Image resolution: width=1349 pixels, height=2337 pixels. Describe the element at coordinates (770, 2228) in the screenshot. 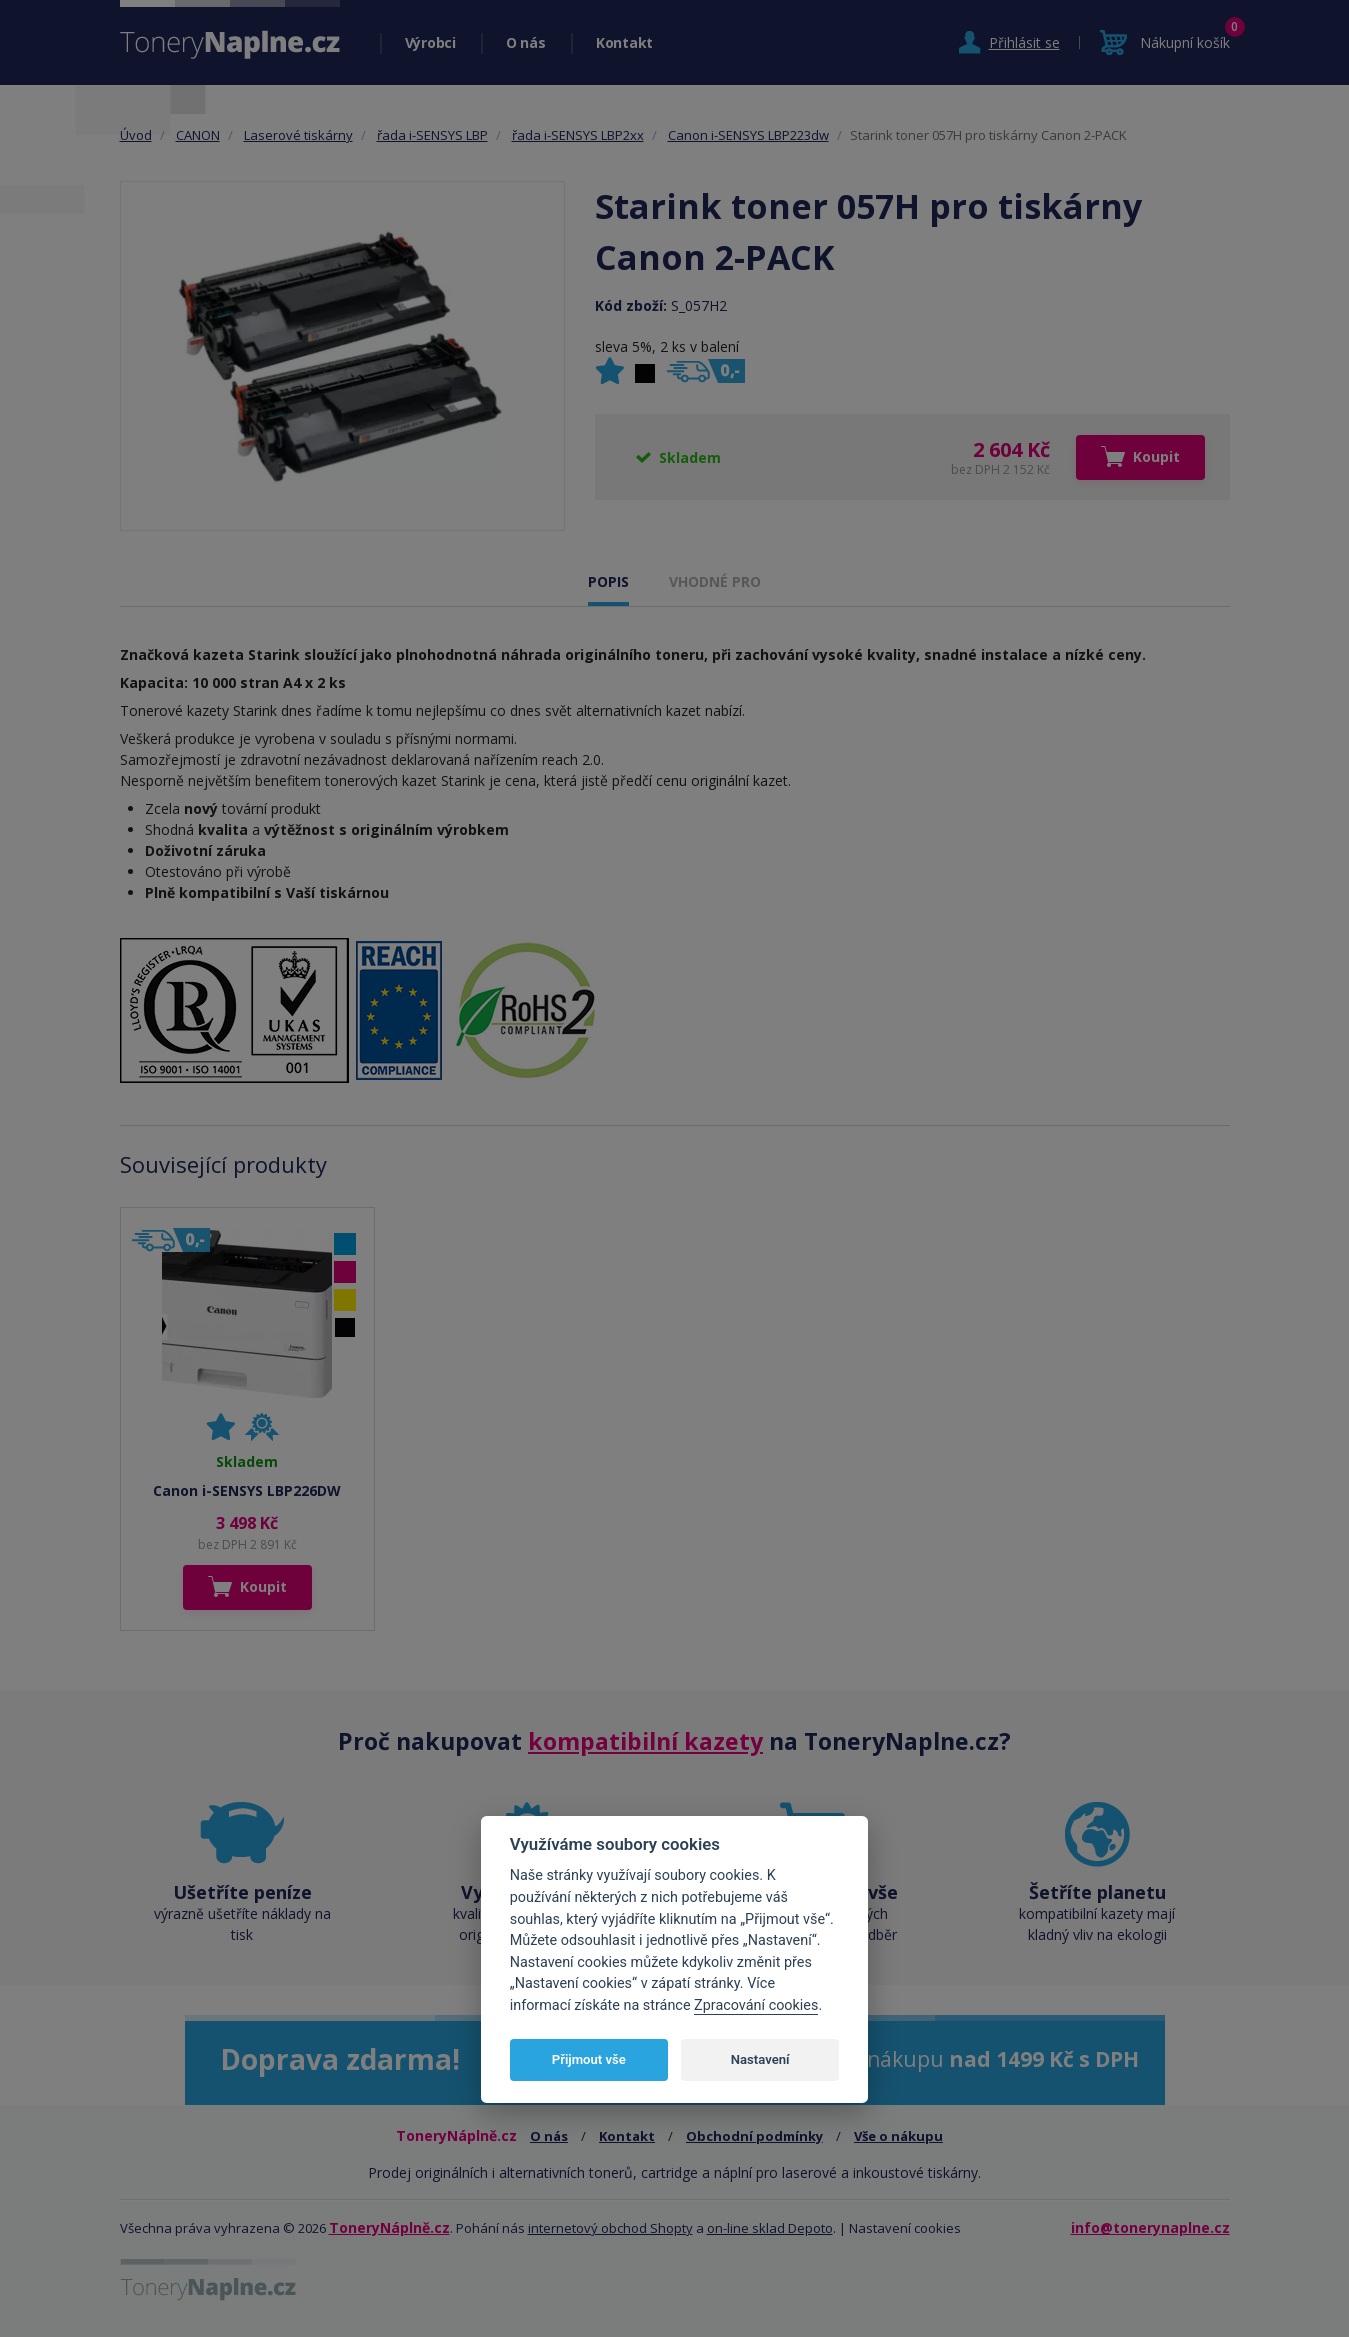

I see `on-line sklad Depoto` at that location.